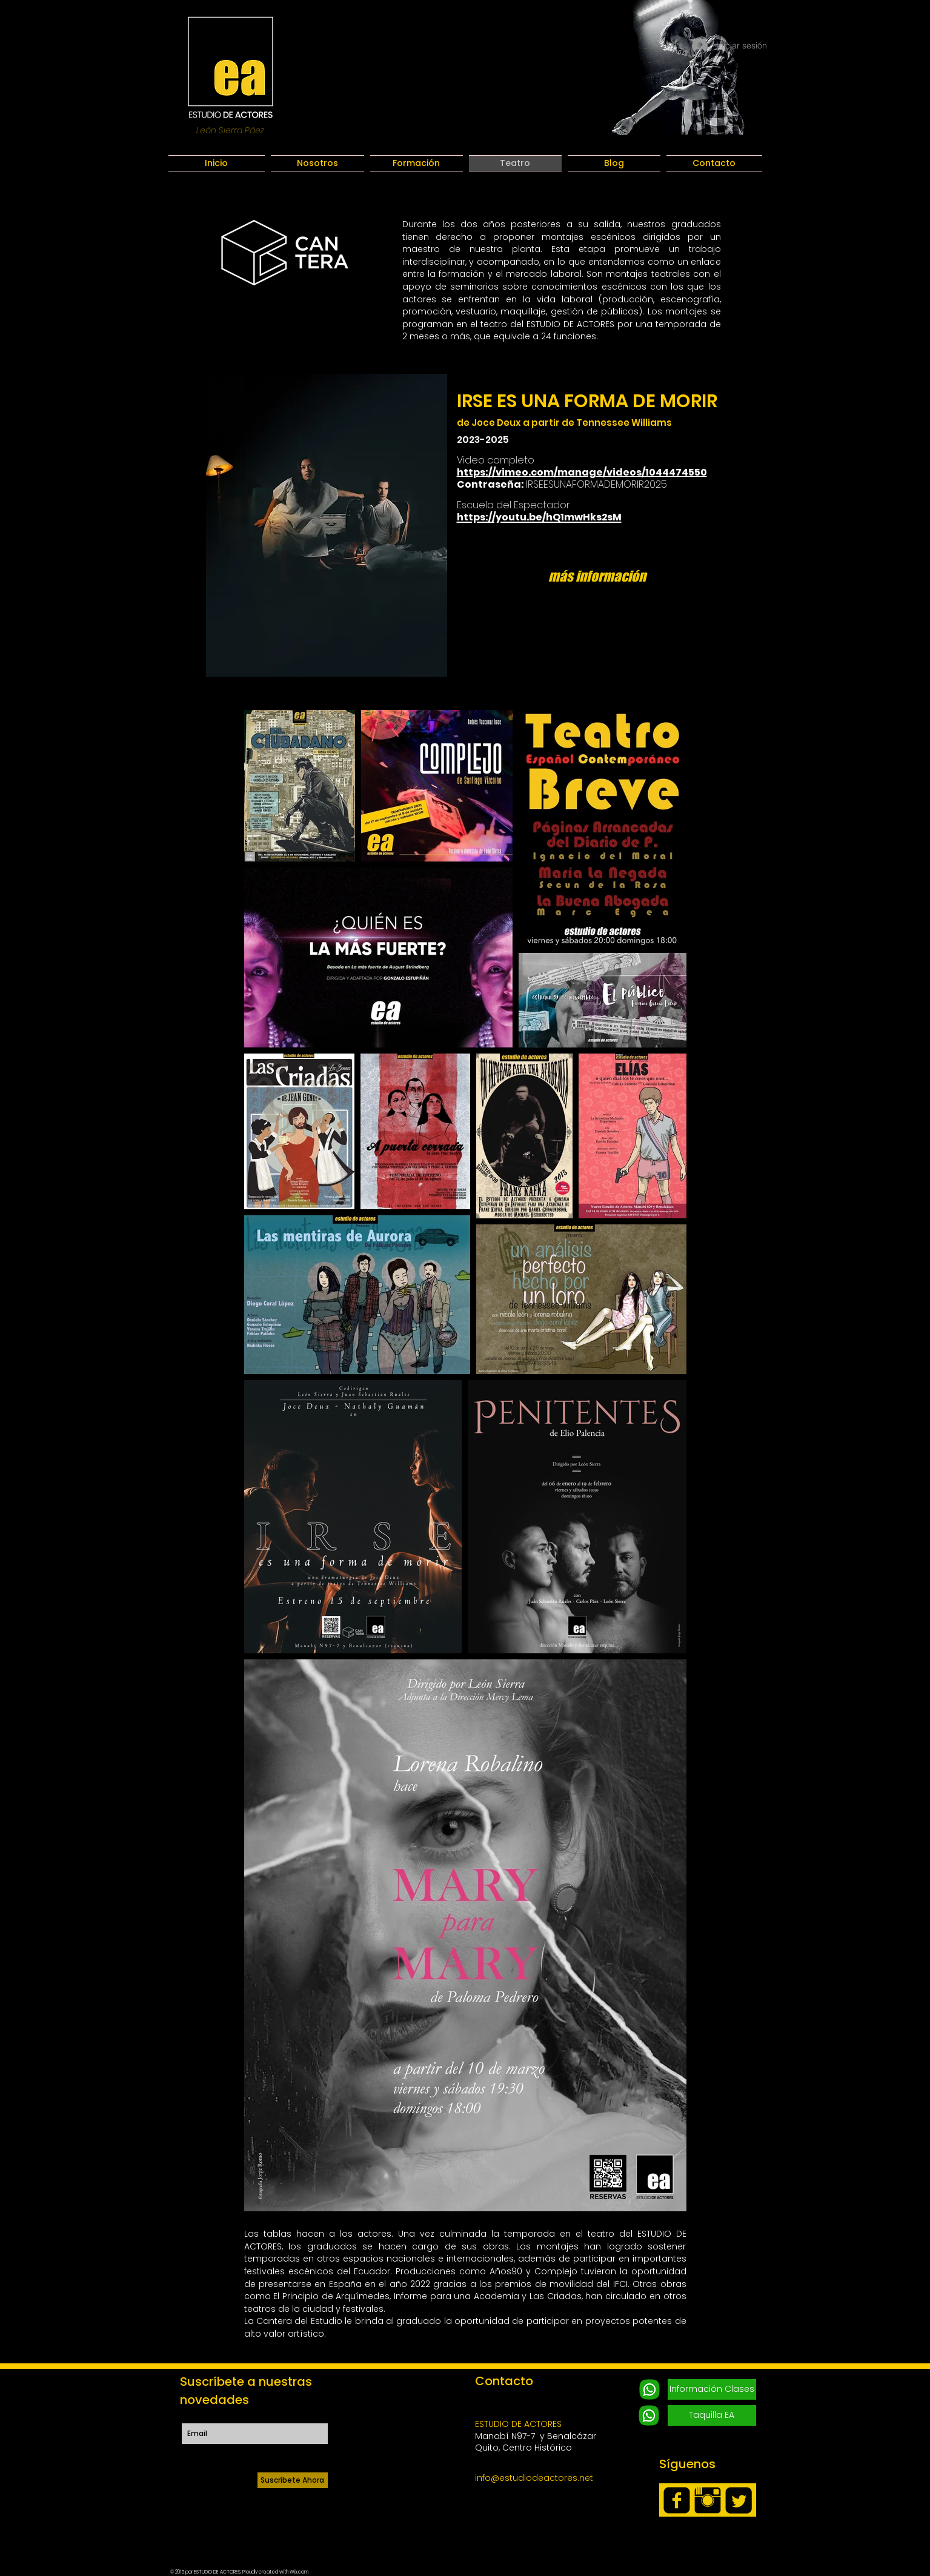  I want to click on [facebook-square], so click(676, 2500).